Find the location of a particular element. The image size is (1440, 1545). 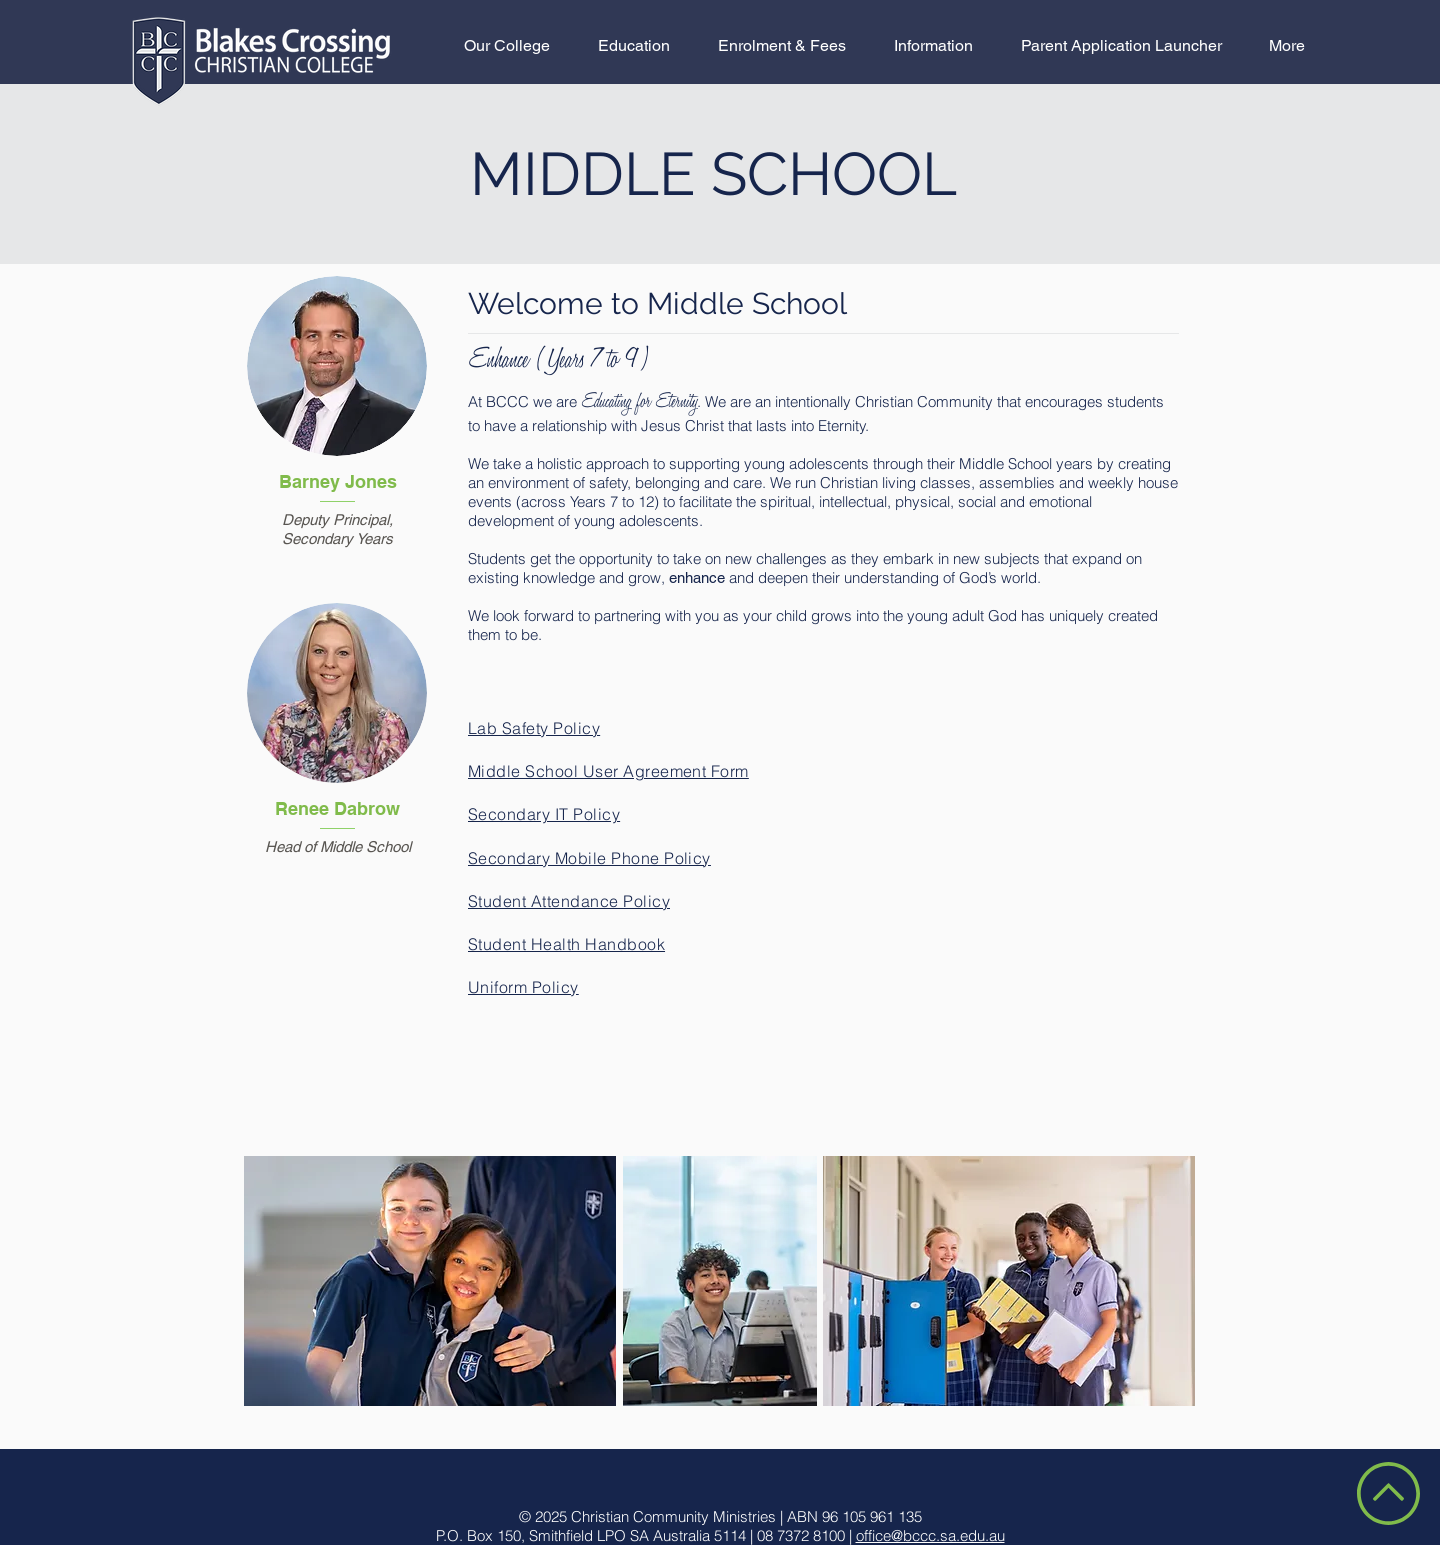

office@bccc.sa.edu.au is located at coordinates (930, 1535).